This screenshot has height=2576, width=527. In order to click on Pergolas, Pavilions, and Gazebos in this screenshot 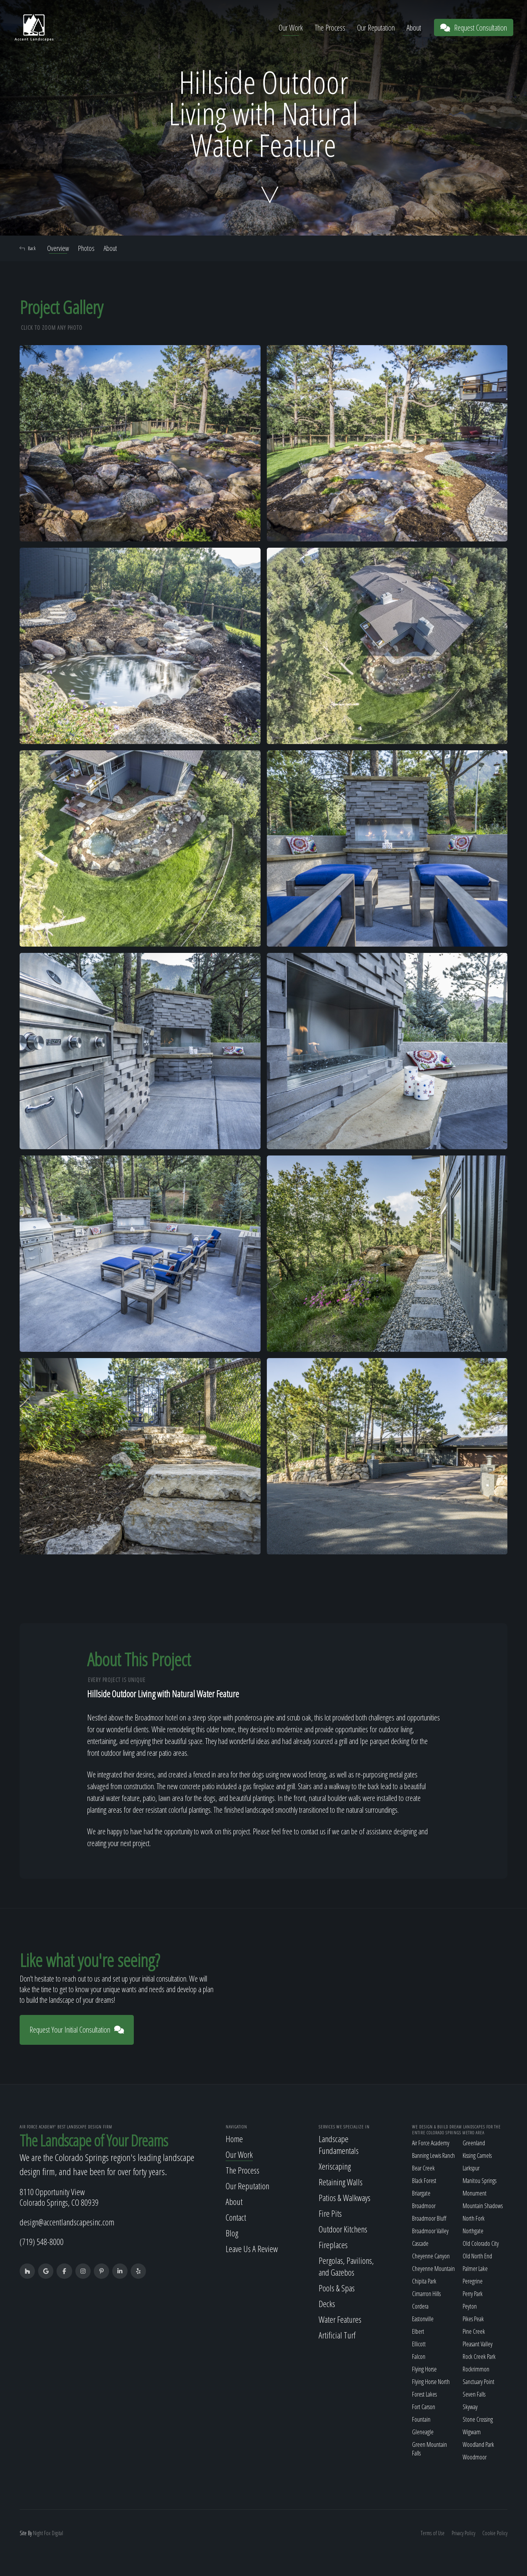, I will do `click(346, 2266)`.